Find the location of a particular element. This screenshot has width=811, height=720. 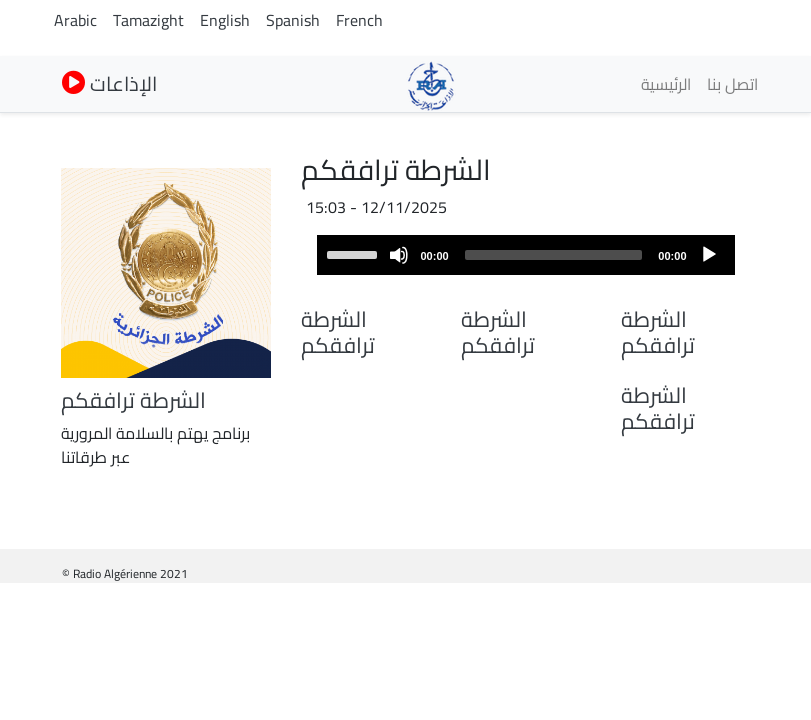

الشرطة ترافقكم is located at coordinates (658, 332).